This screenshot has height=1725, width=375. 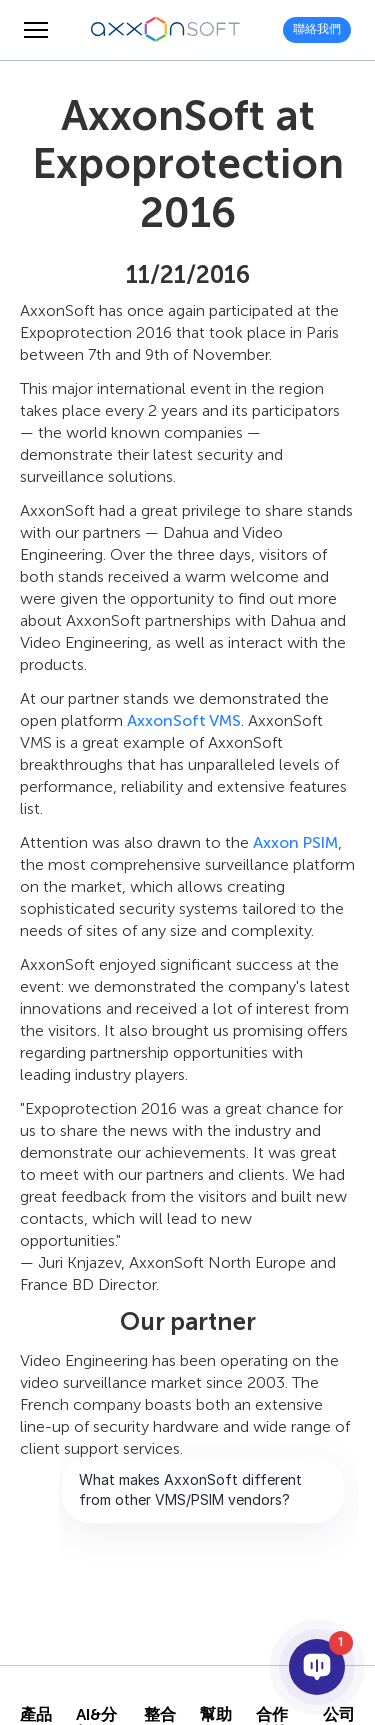 I want to click on 幫助, so click(x=216, y=1715).